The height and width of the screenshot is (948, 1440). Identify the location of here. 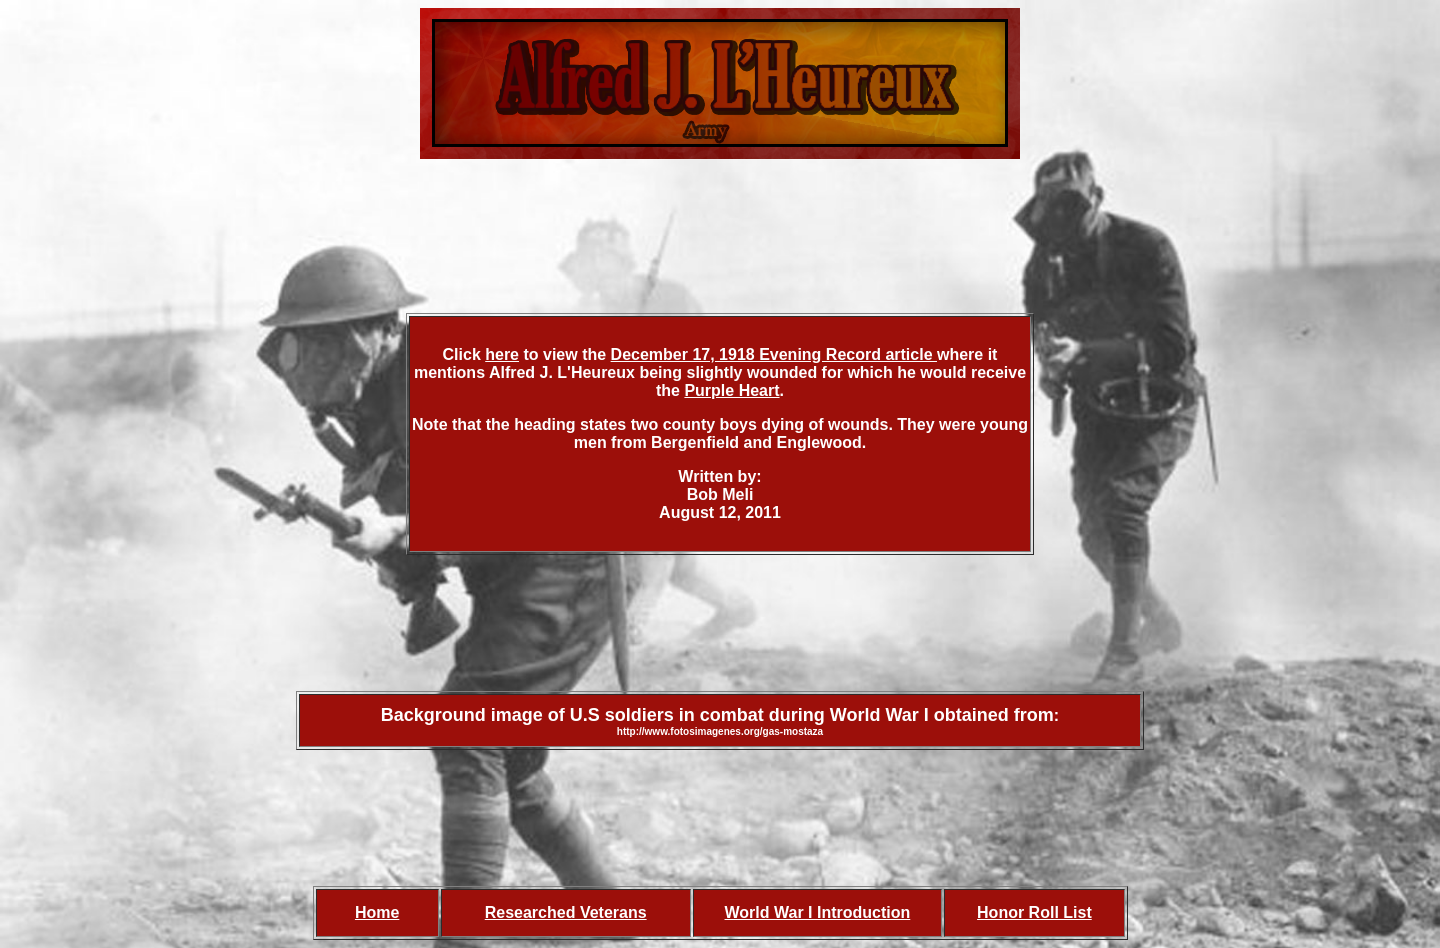
(502, 354).